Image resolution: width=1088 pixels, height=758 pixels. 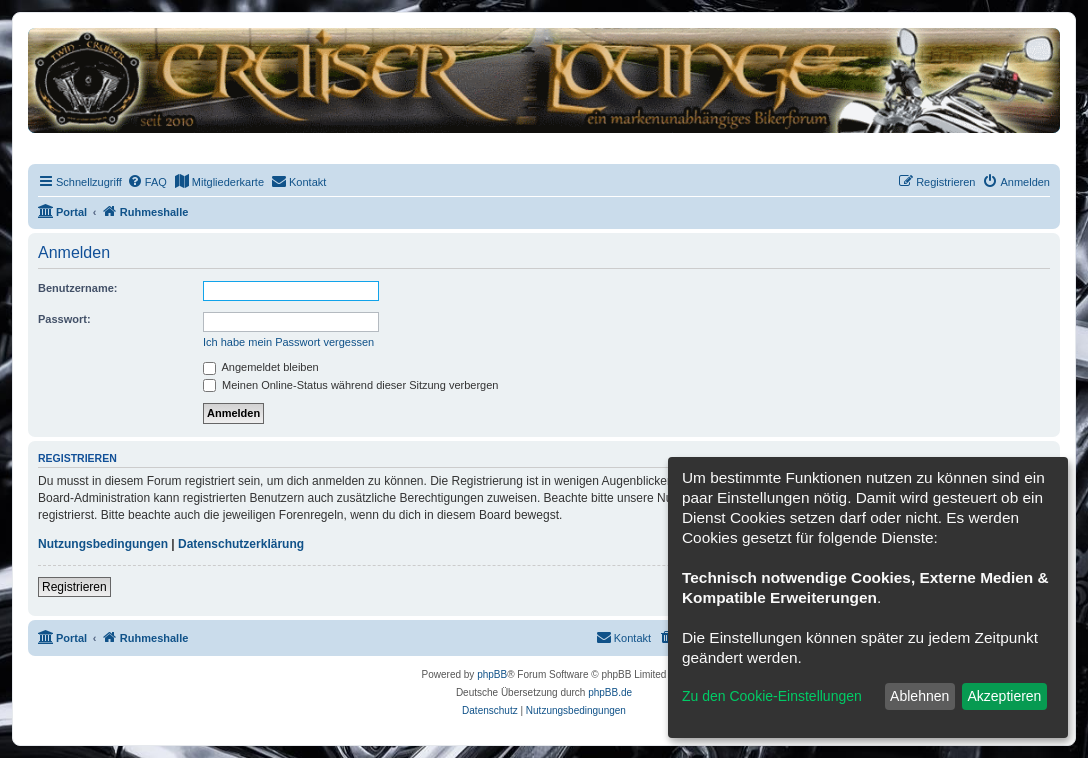 What do you see at coordinates (1004, 696) in the screenshot?
I see `Akzeptieren` at bounding box center [1004, 696].